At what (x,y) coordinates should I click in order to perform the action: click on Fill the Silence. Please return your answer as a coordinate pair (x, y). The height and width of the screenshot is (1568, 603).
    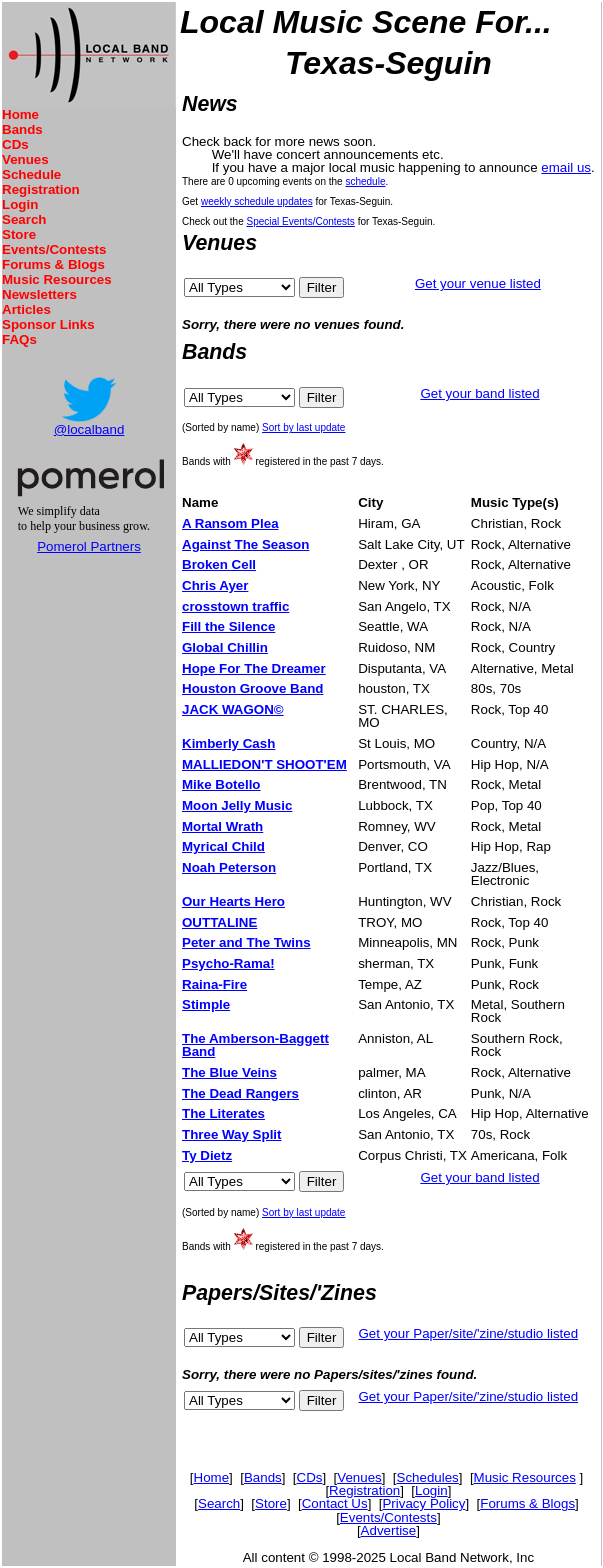
    Looking at the image, I should click on (228, 626).